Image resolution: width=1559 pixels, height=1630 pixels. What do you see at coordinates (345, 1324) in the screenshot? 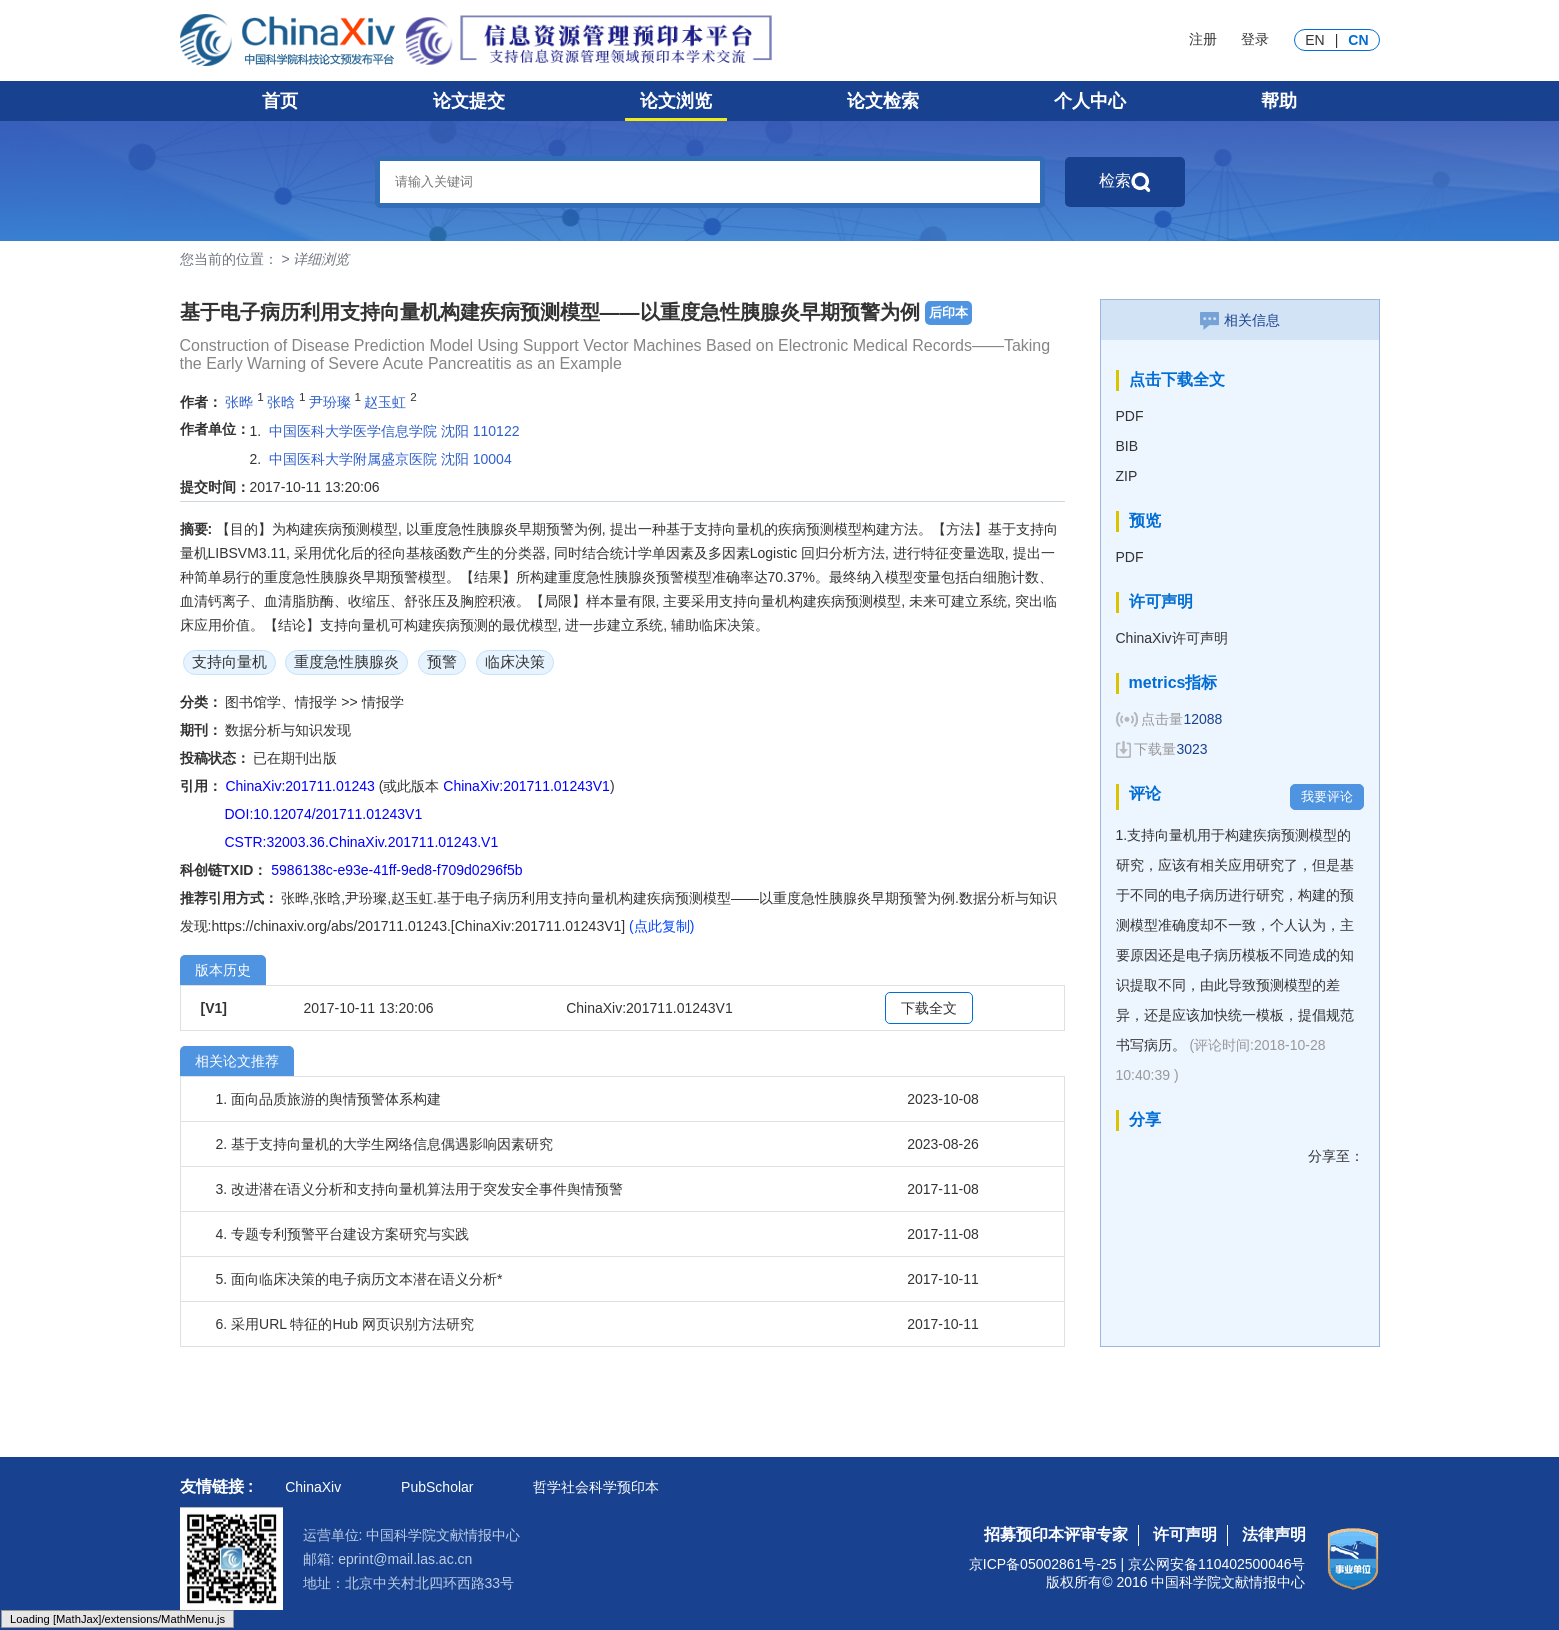
I see `6. 采用URL 特征的Hub 网页识别方法研究` at bounding box center [345, 1324].